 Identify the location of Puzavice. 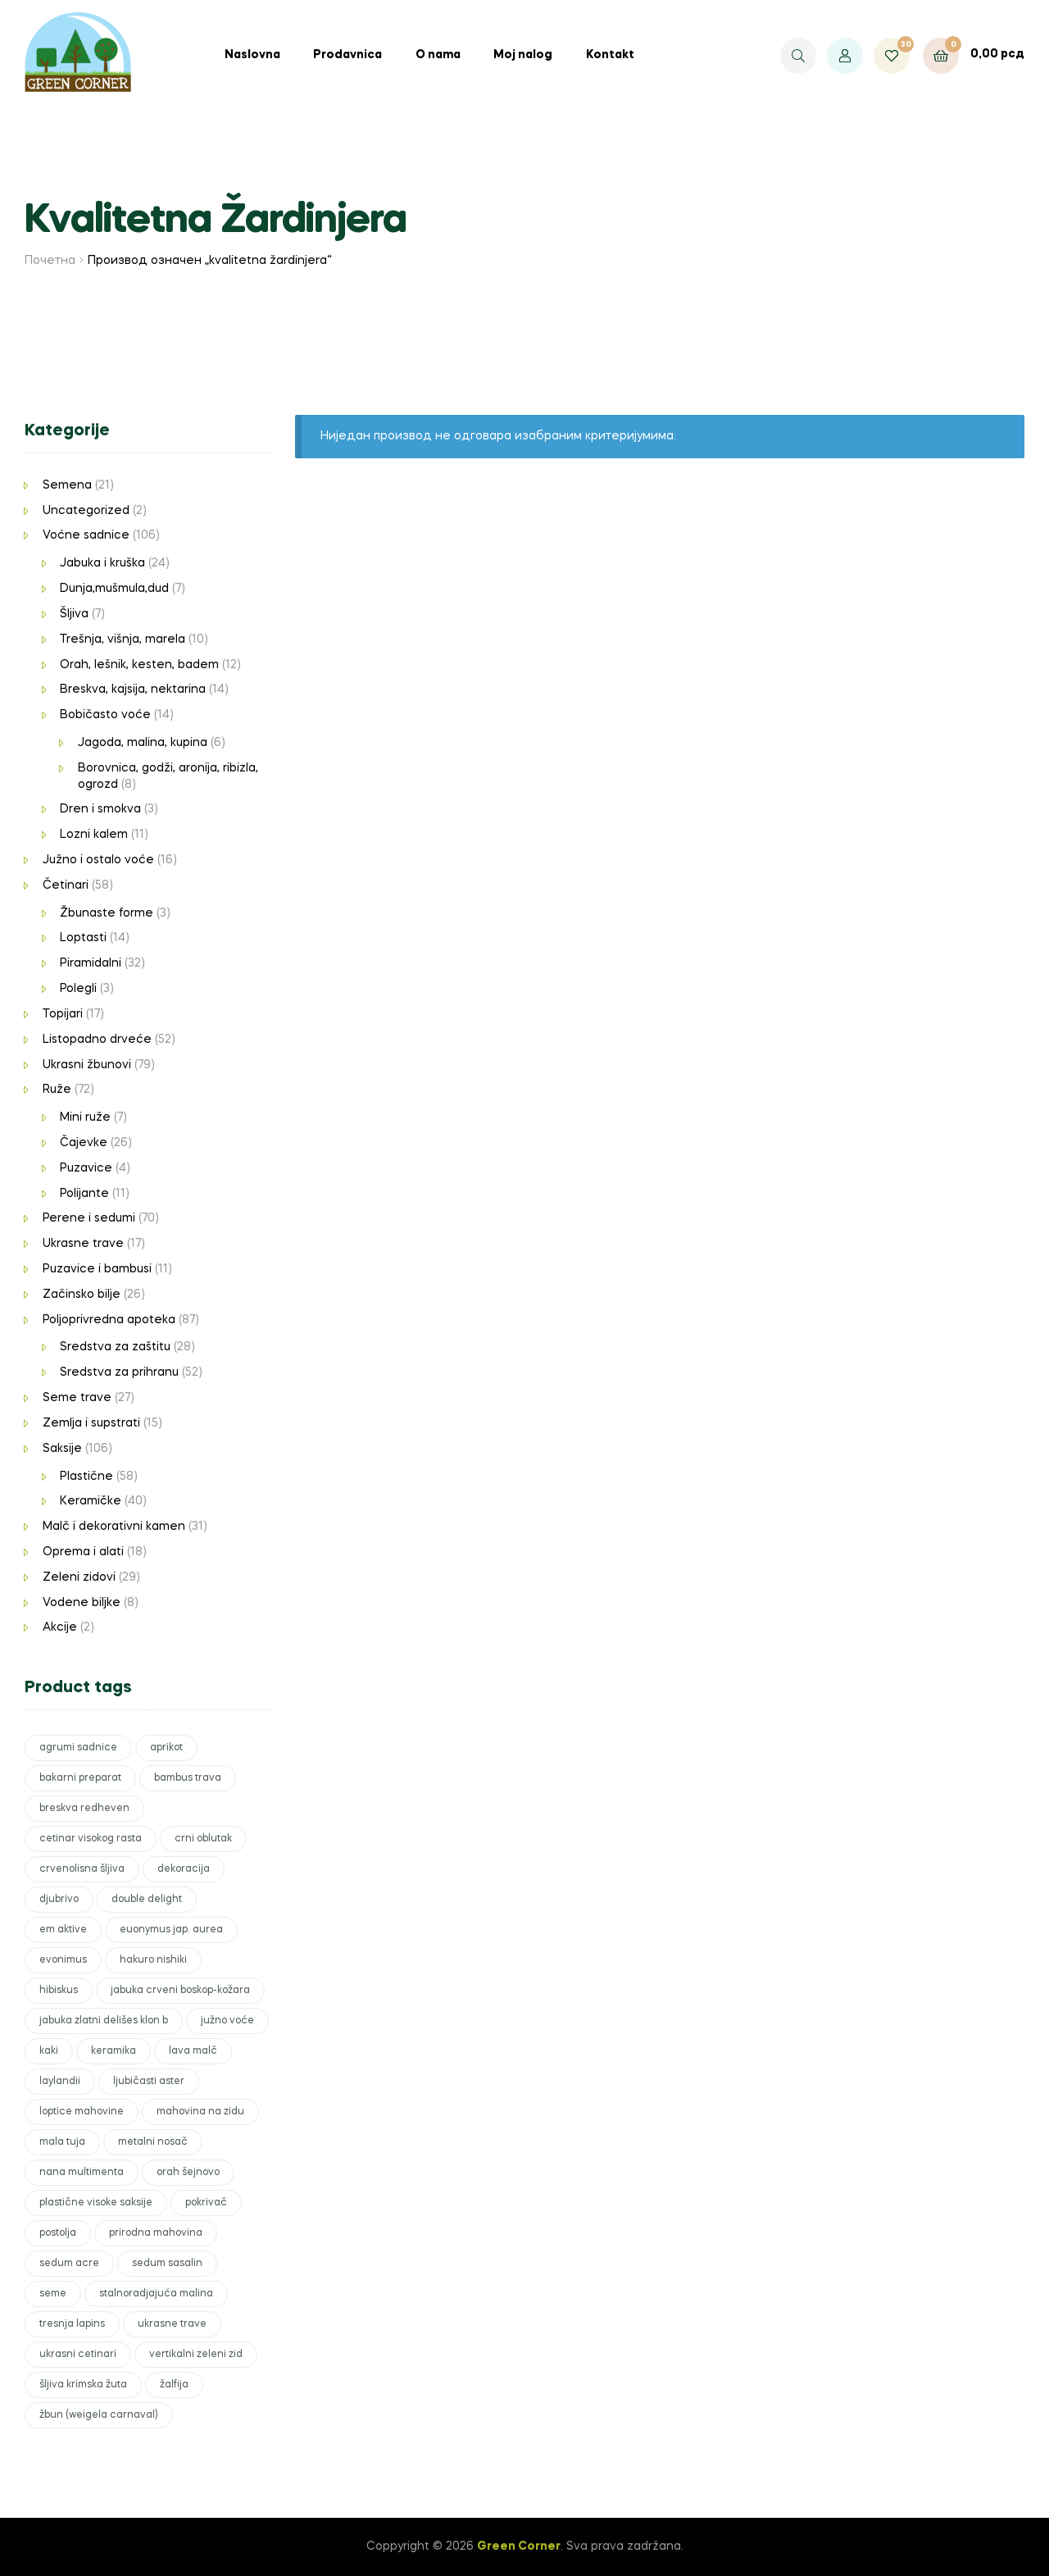
(86, 1168).